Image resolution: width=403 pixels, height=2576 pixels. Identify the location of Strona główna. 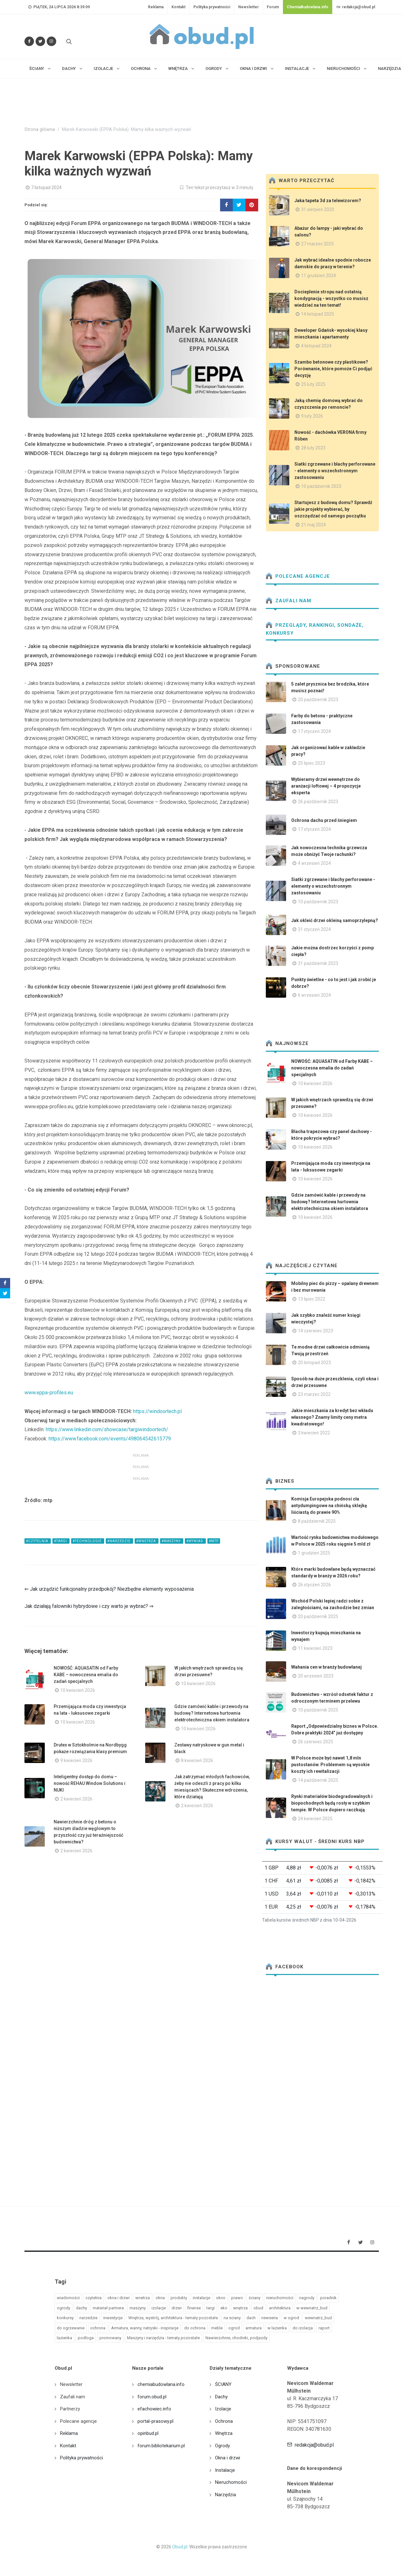
(39, 129).